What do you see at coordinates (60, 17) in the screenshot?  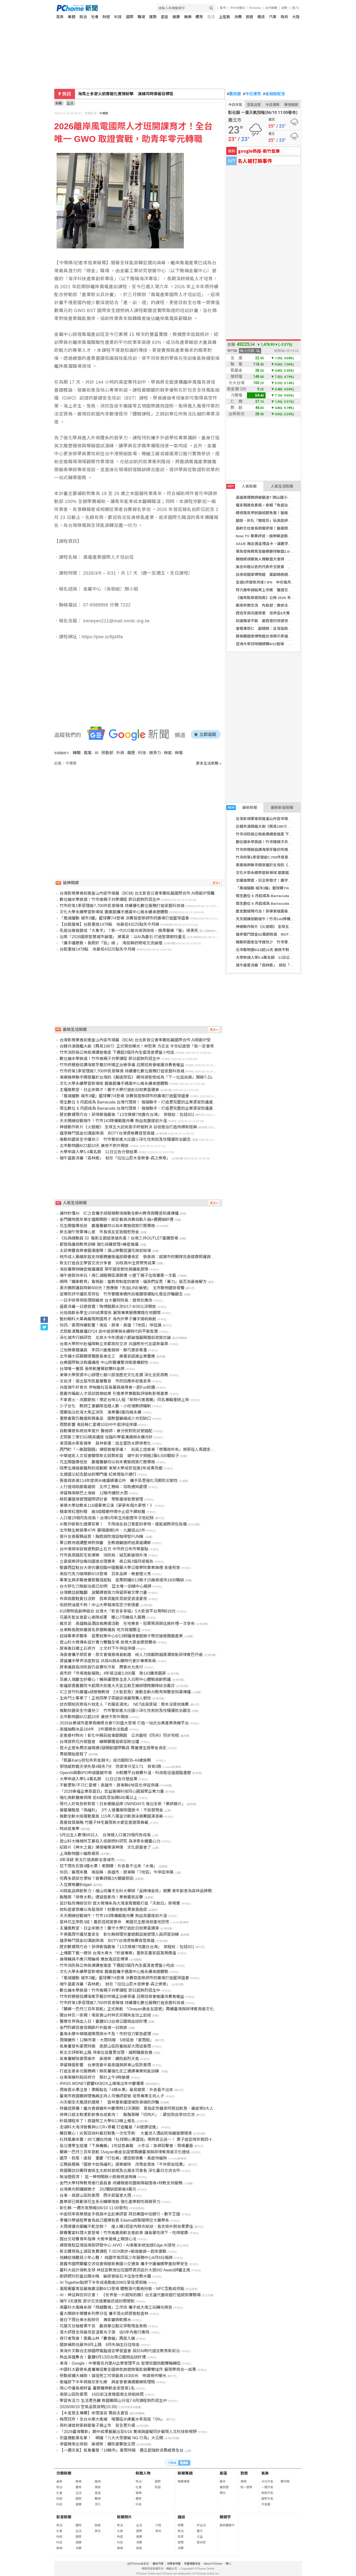 I see `首頁` at bounding box center [60, 17].